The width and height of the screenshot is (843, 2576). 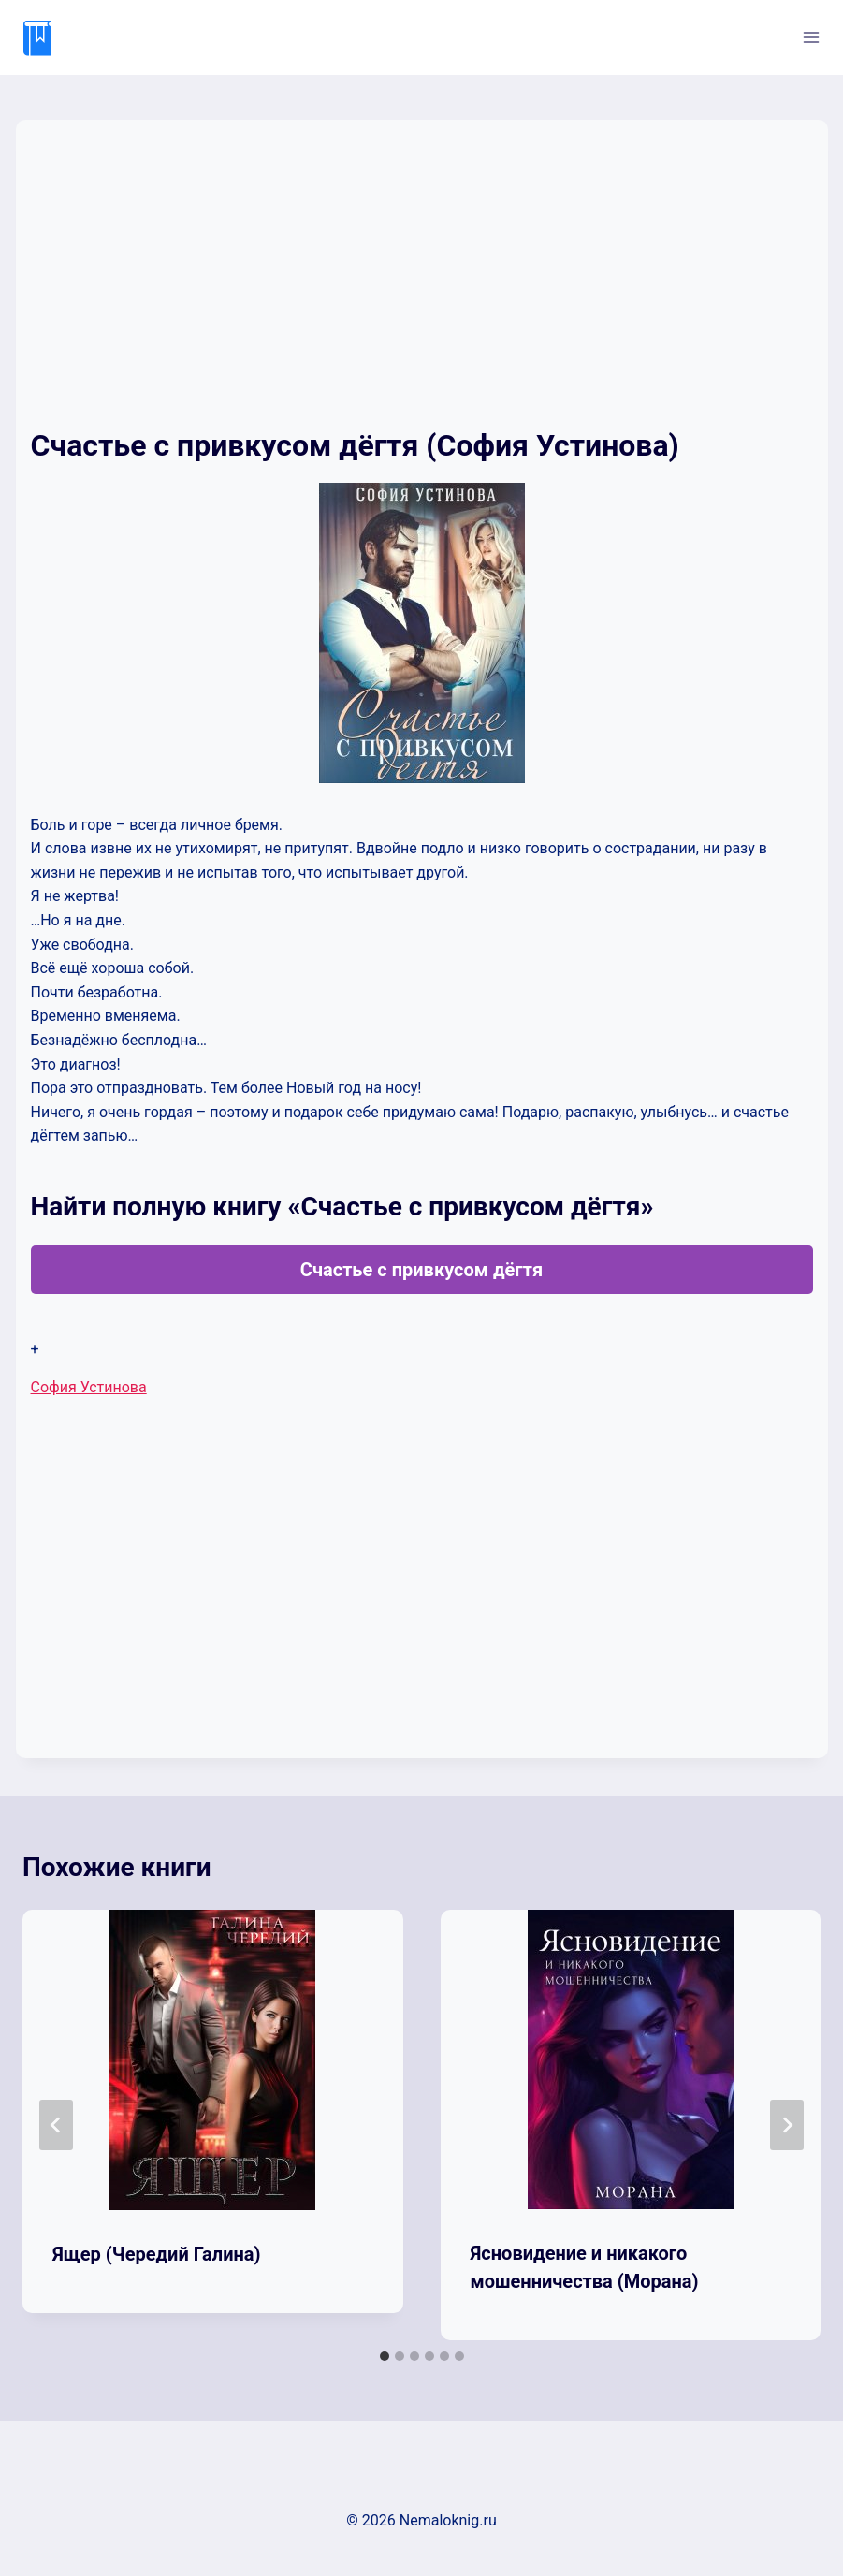 I want to click on [tab], so click(x=384, y=2356).